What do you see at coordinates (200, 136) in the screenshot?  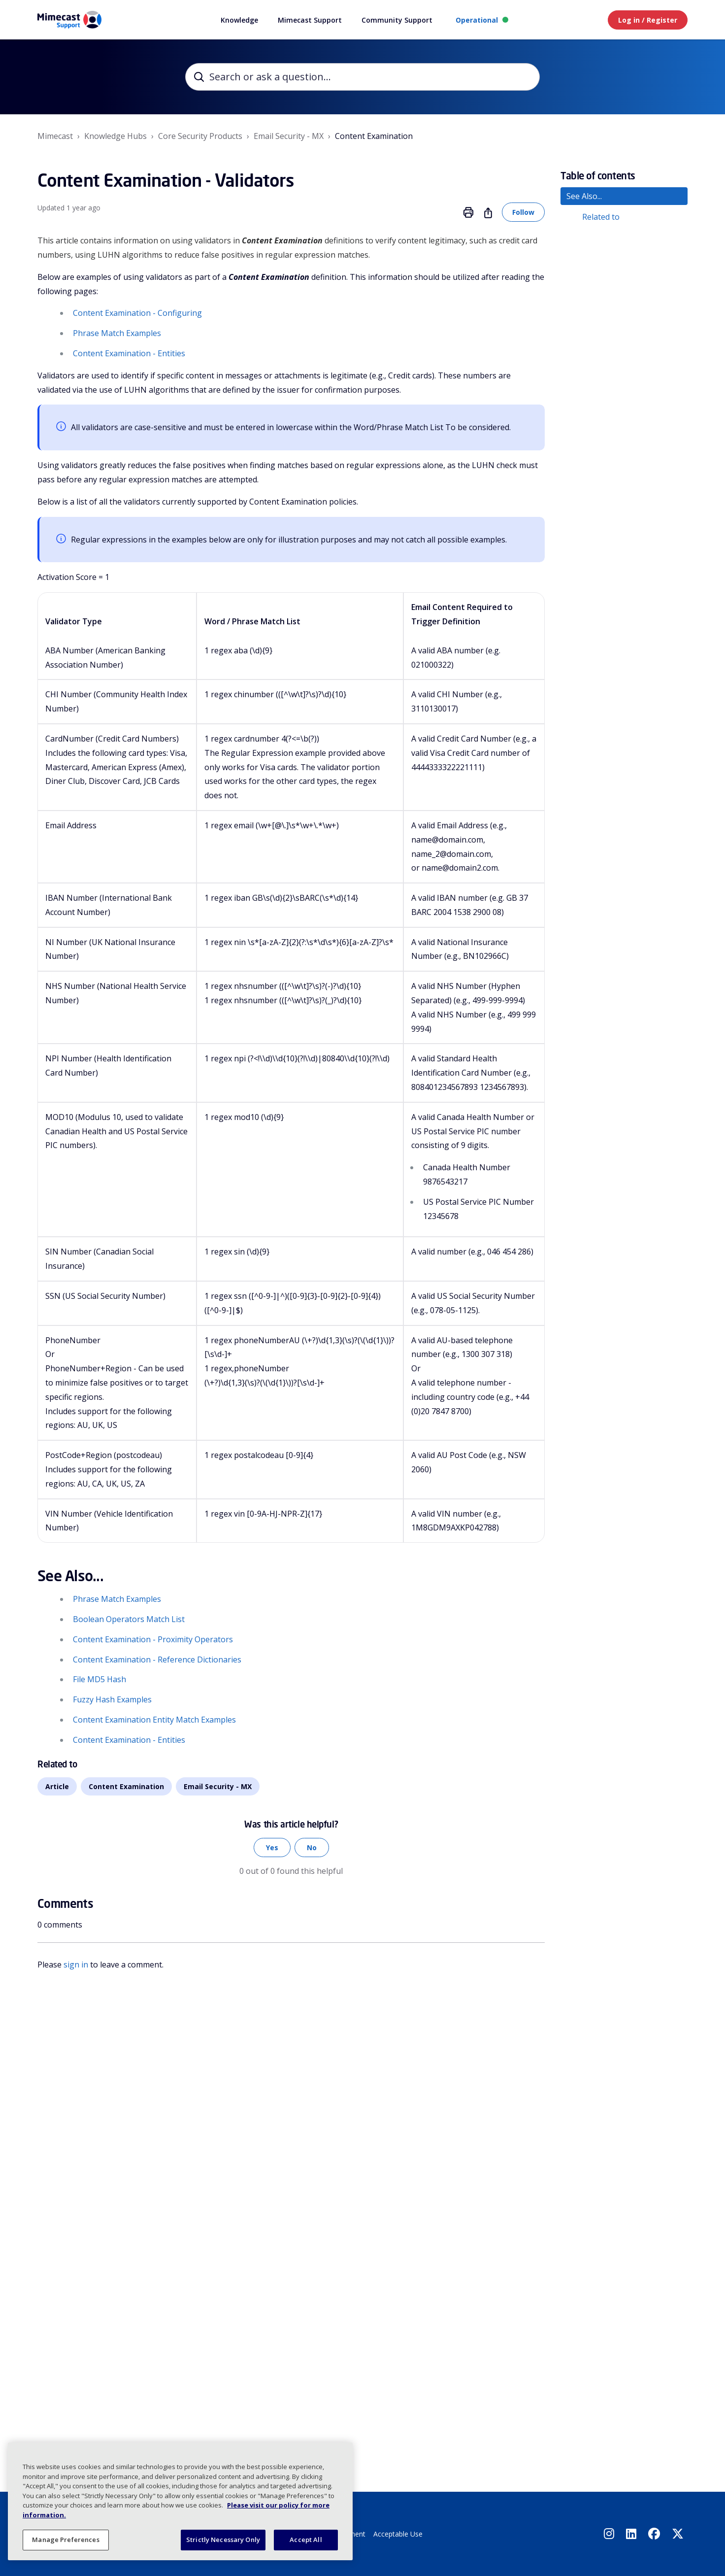 I see `Core Security Products` at bounding box center [200, 136].